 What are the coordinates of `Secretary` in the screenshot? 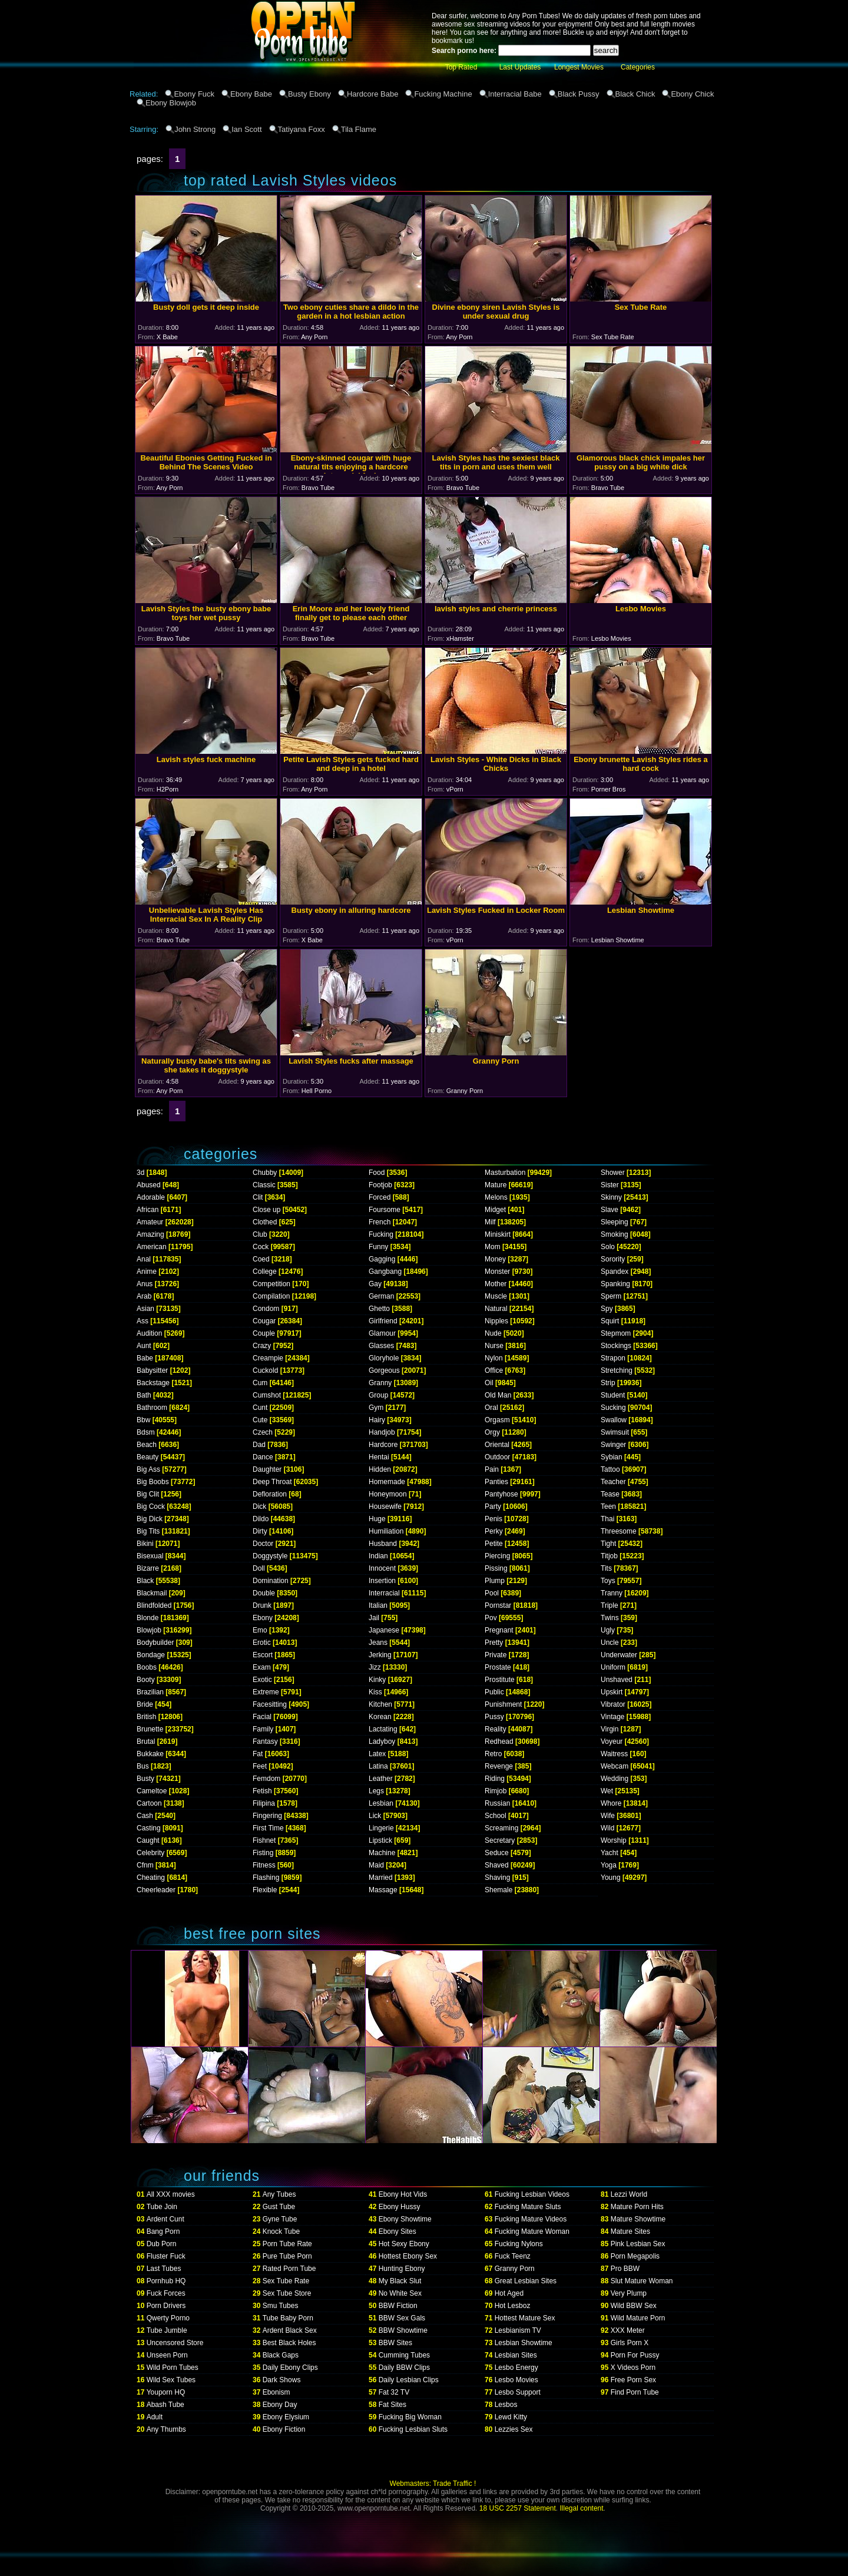 It's located at (500, 1840).